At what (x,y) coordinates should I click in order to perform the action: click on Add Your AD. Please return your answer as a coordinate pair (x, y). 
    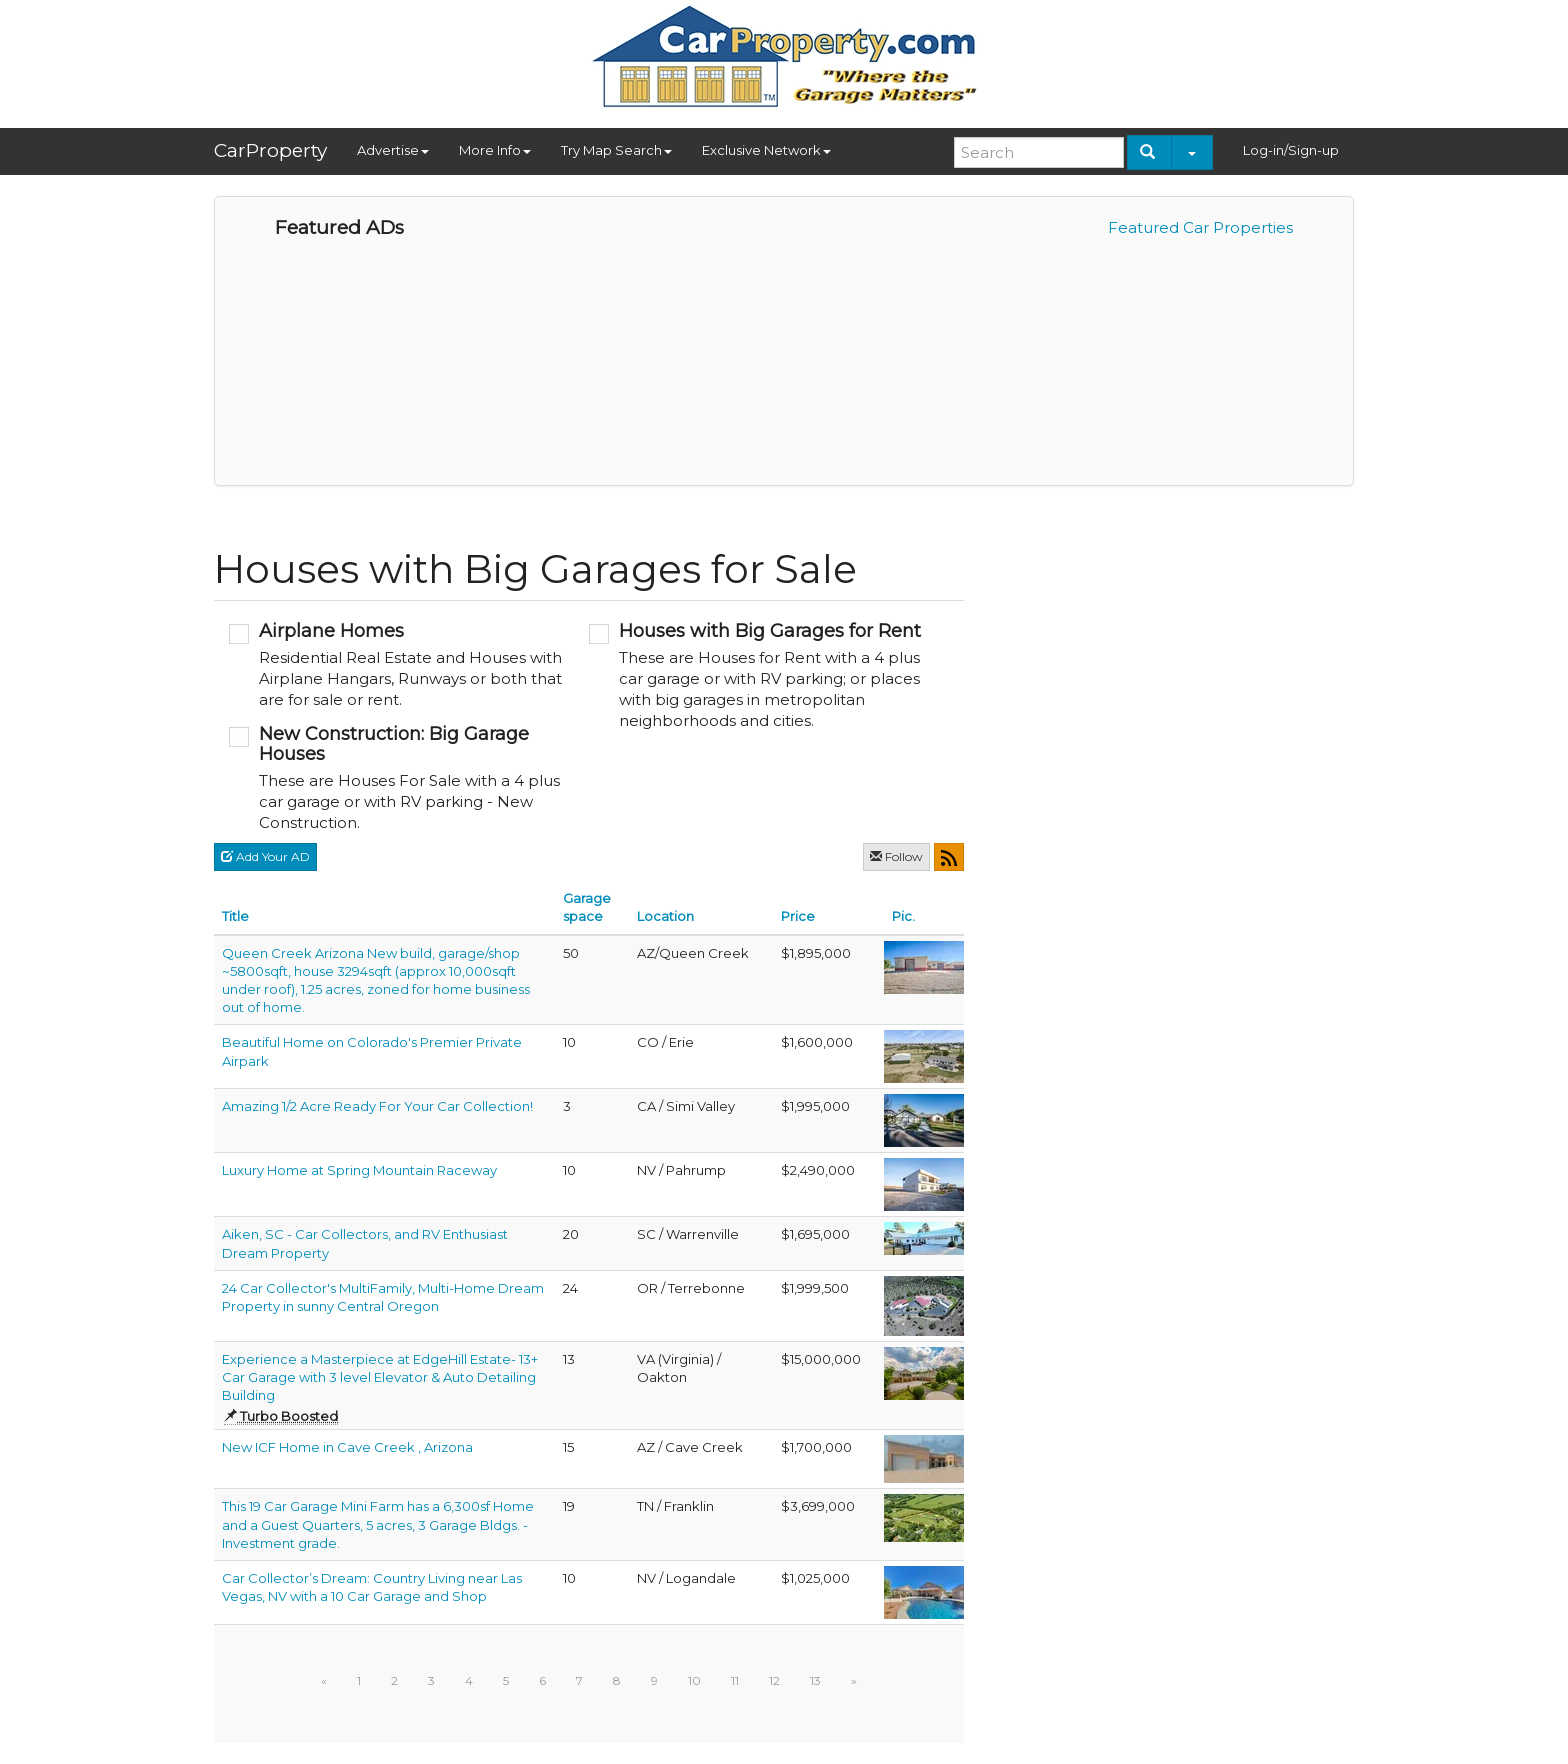
    Looking at the image, I should click on (265, 856).